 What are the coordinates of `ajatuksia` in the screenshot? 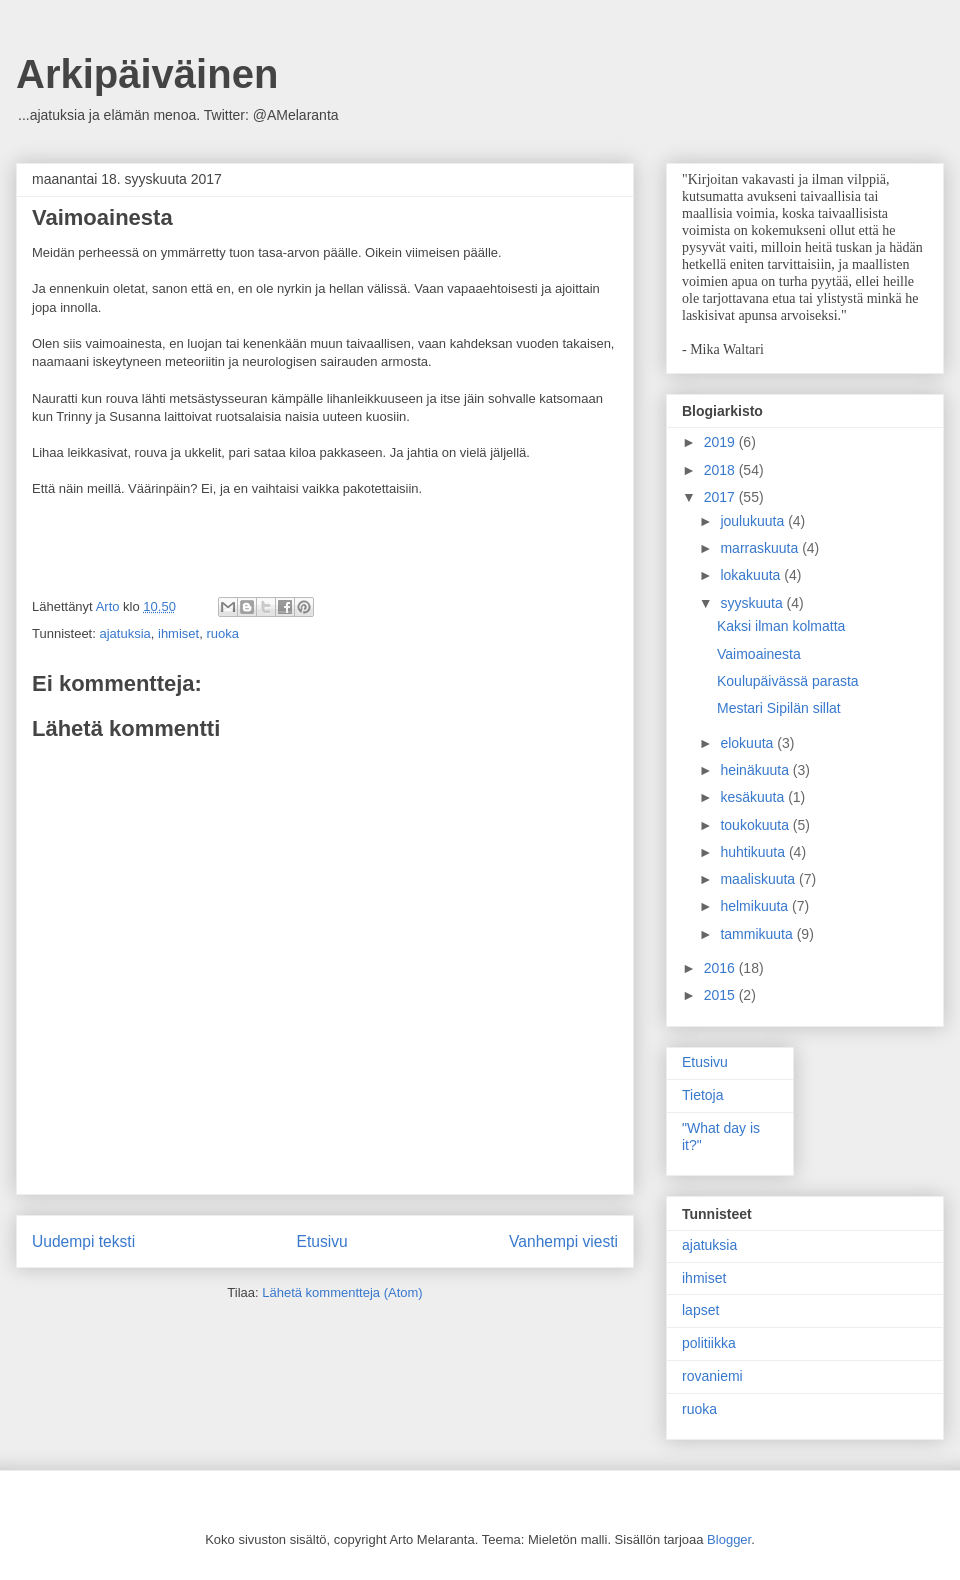 It's located at (124, 633).